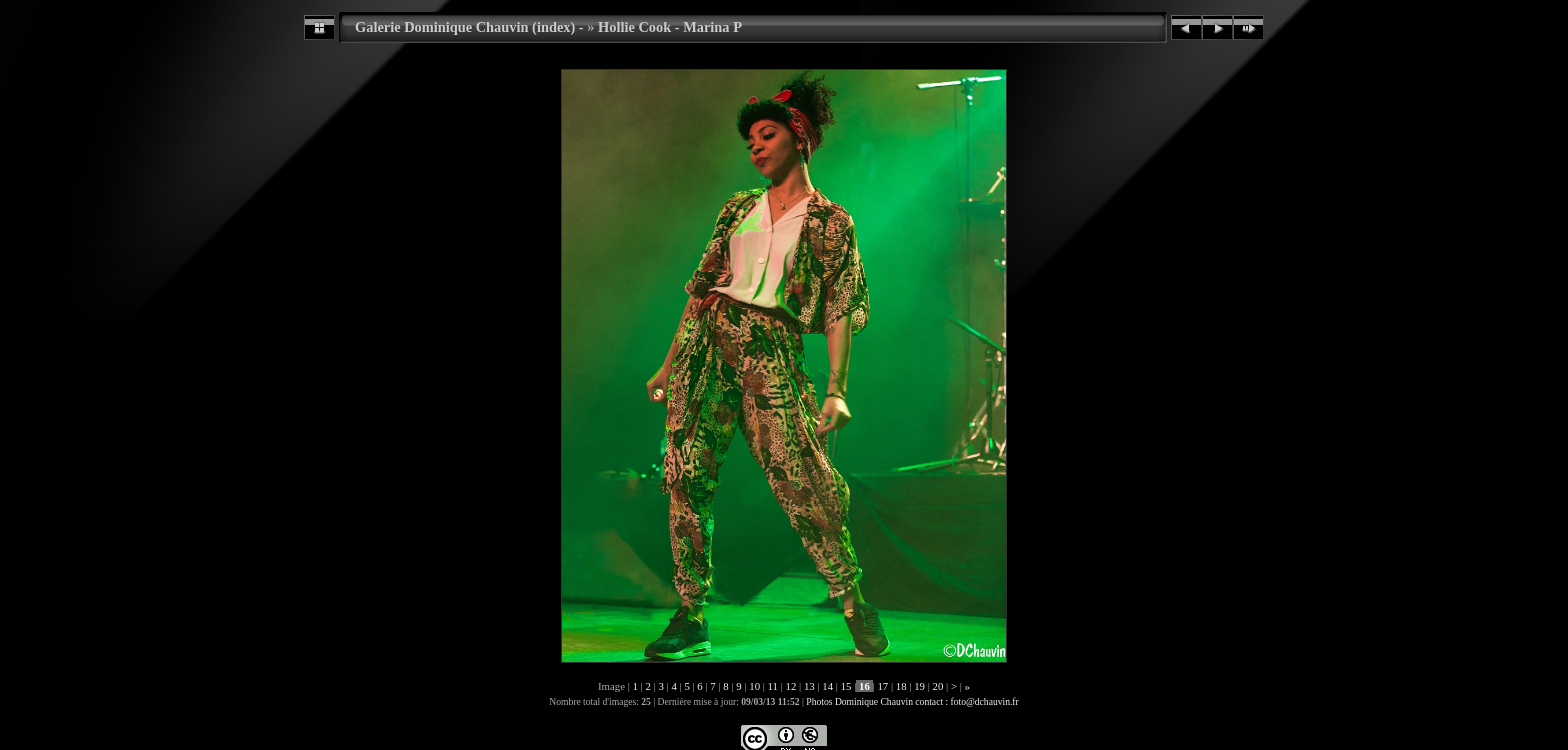 This screenshot has height=750, width=1568. What do you see at coordinates (883, 686) in the screenshot?
I see `17` at bounding box center [883, 686].